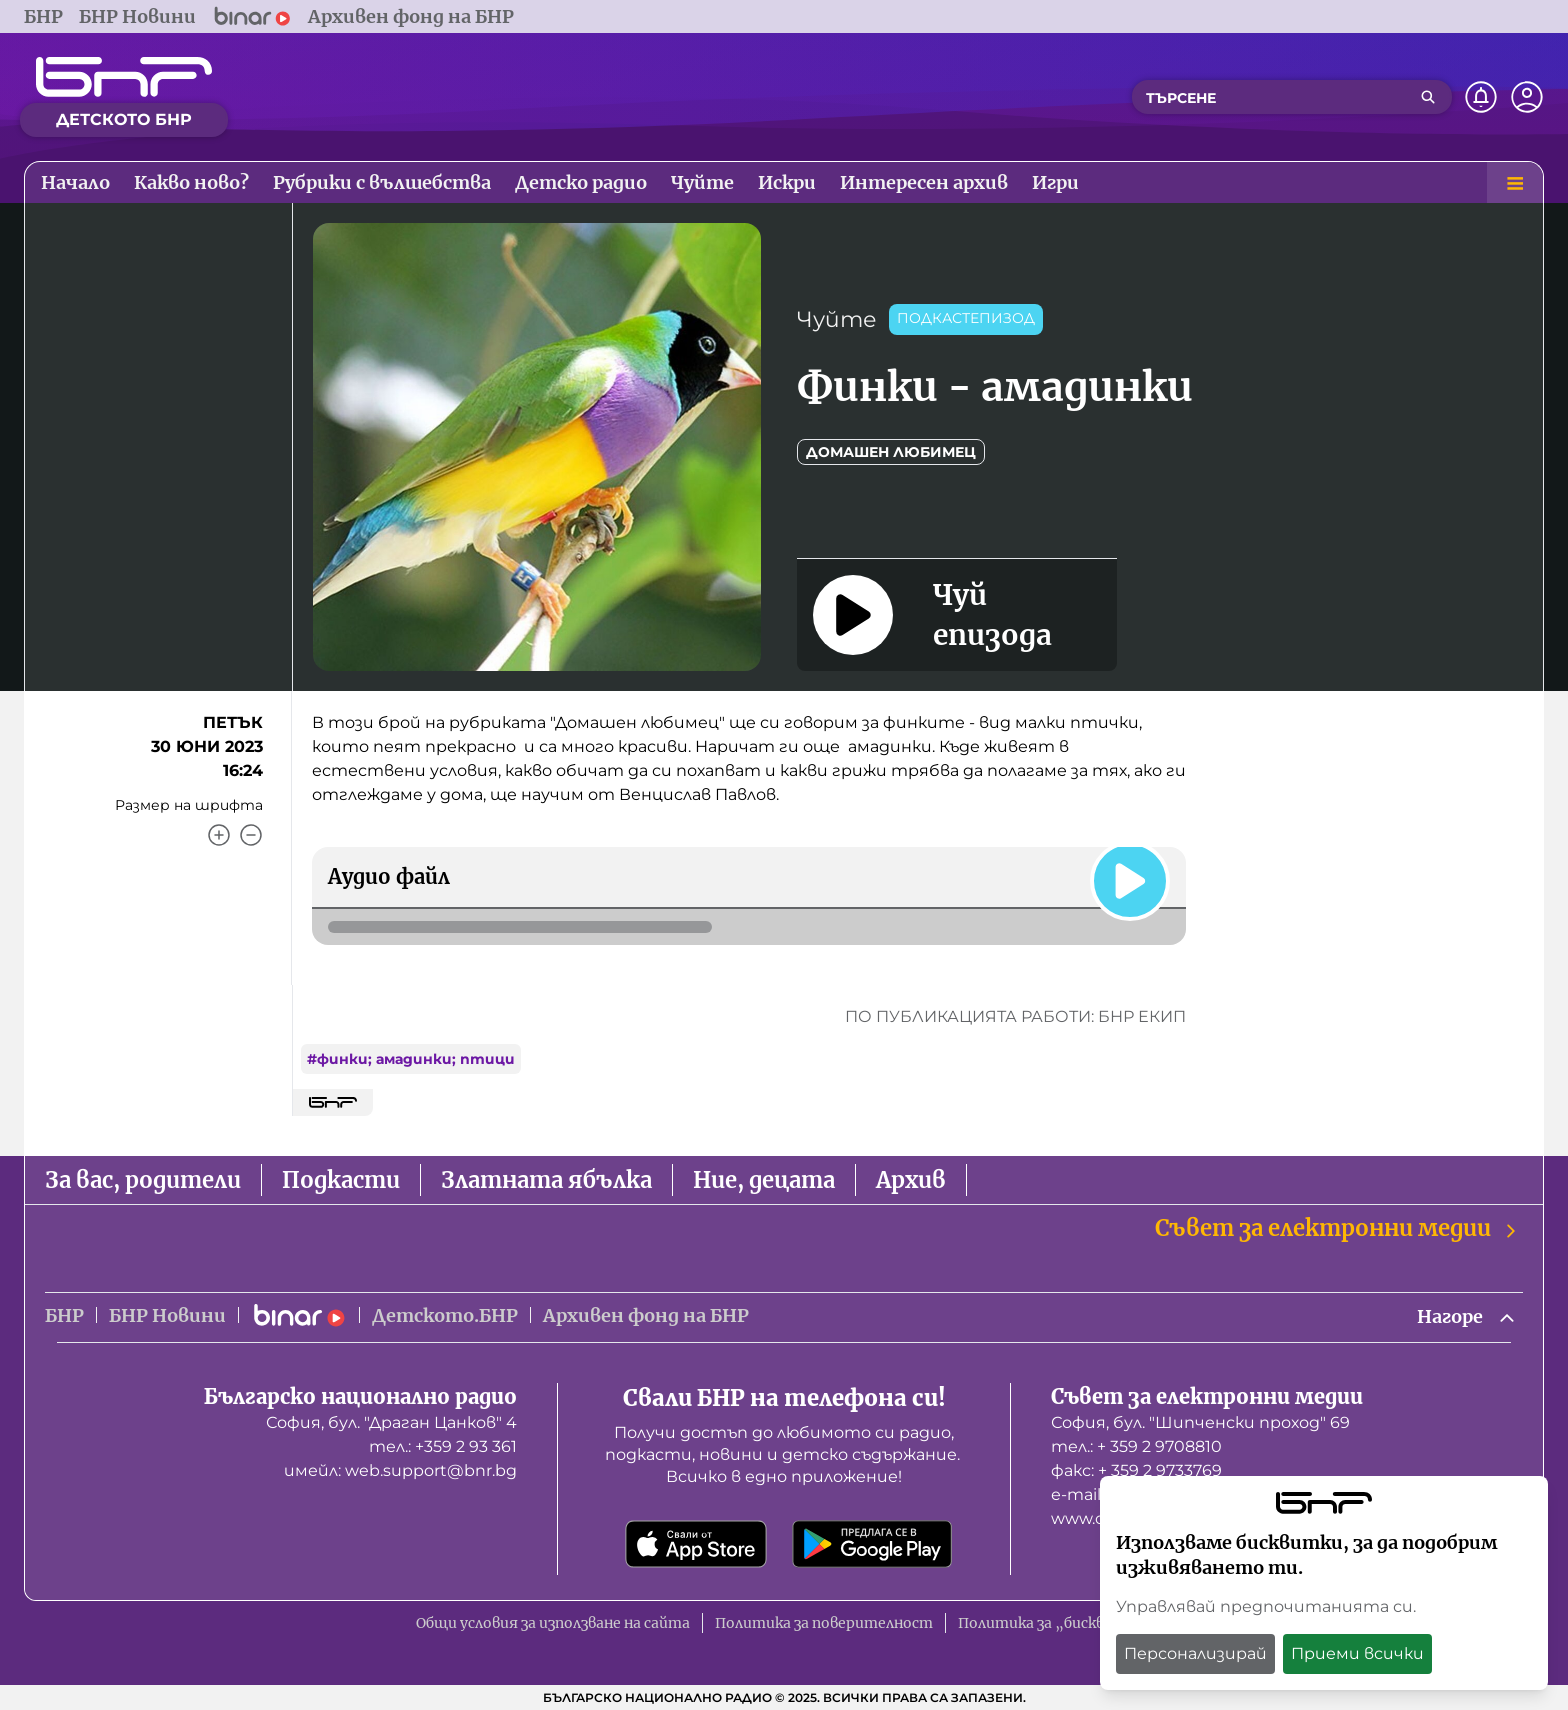  What do you see at coordinates (764, 1180) in the screenshot?
I see `Ние, децата` at bounding box center [764, 1180].